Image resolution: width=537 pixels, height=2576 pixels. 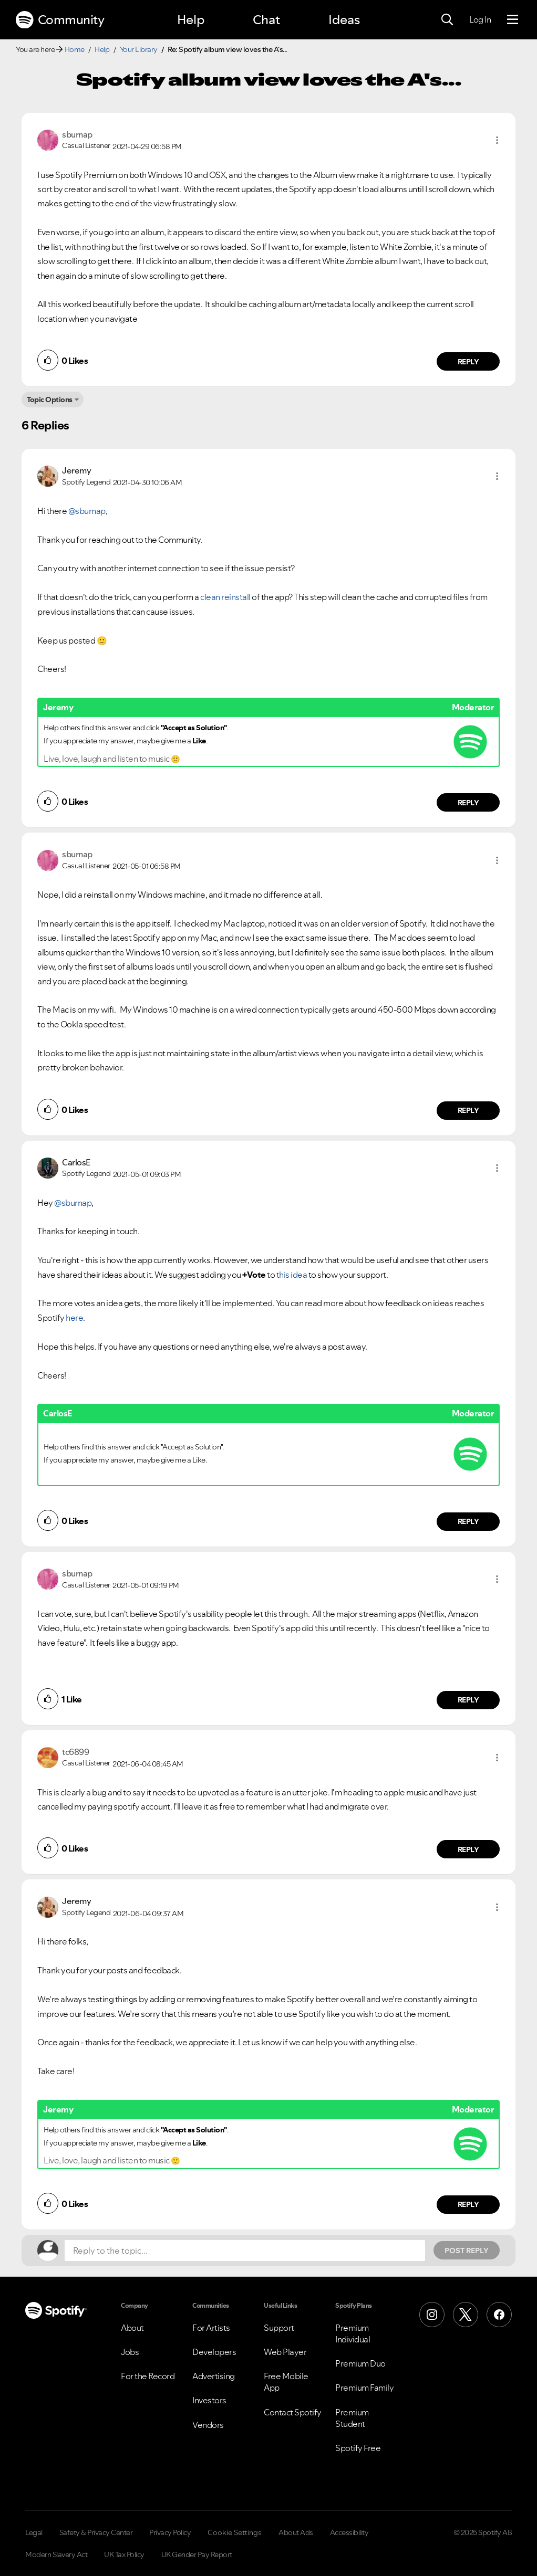 I want to click on here, so click(x=74, y=1317).